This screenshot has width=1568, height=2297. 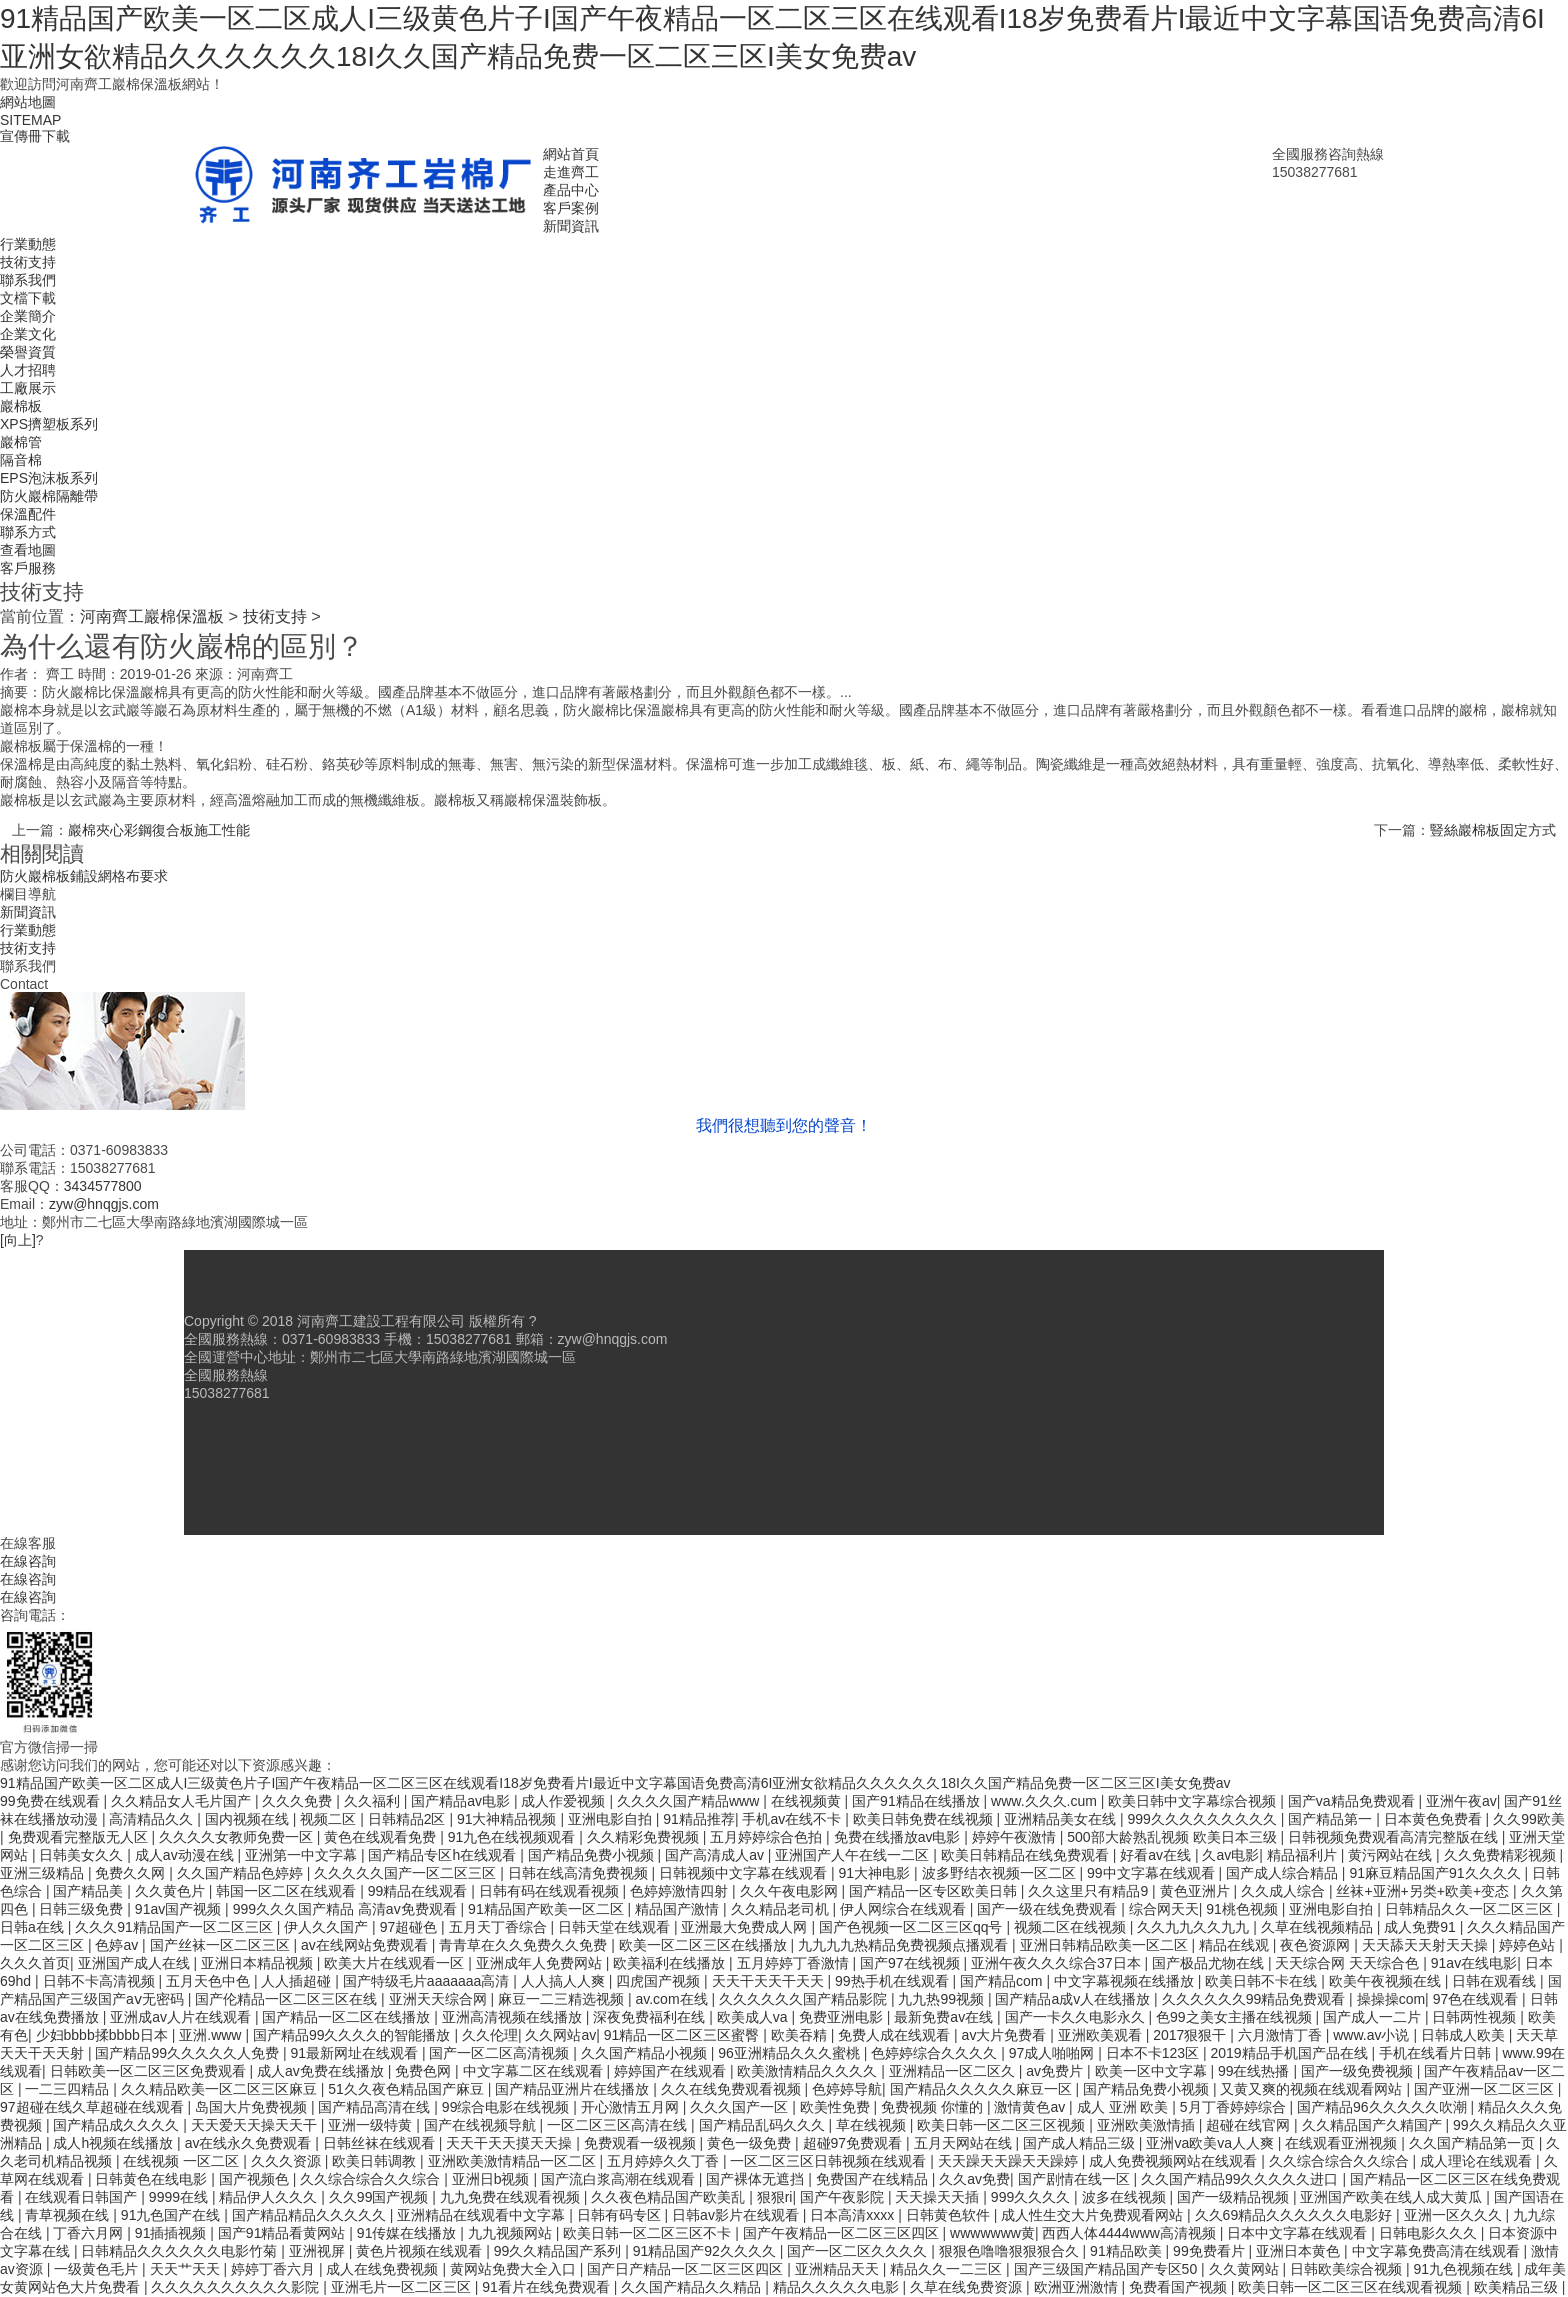 What do you see at coordinates (1130, 2233) in the screenshot?
I see `西西人体4444www高清视频` at bounding box center [1130, 2233].